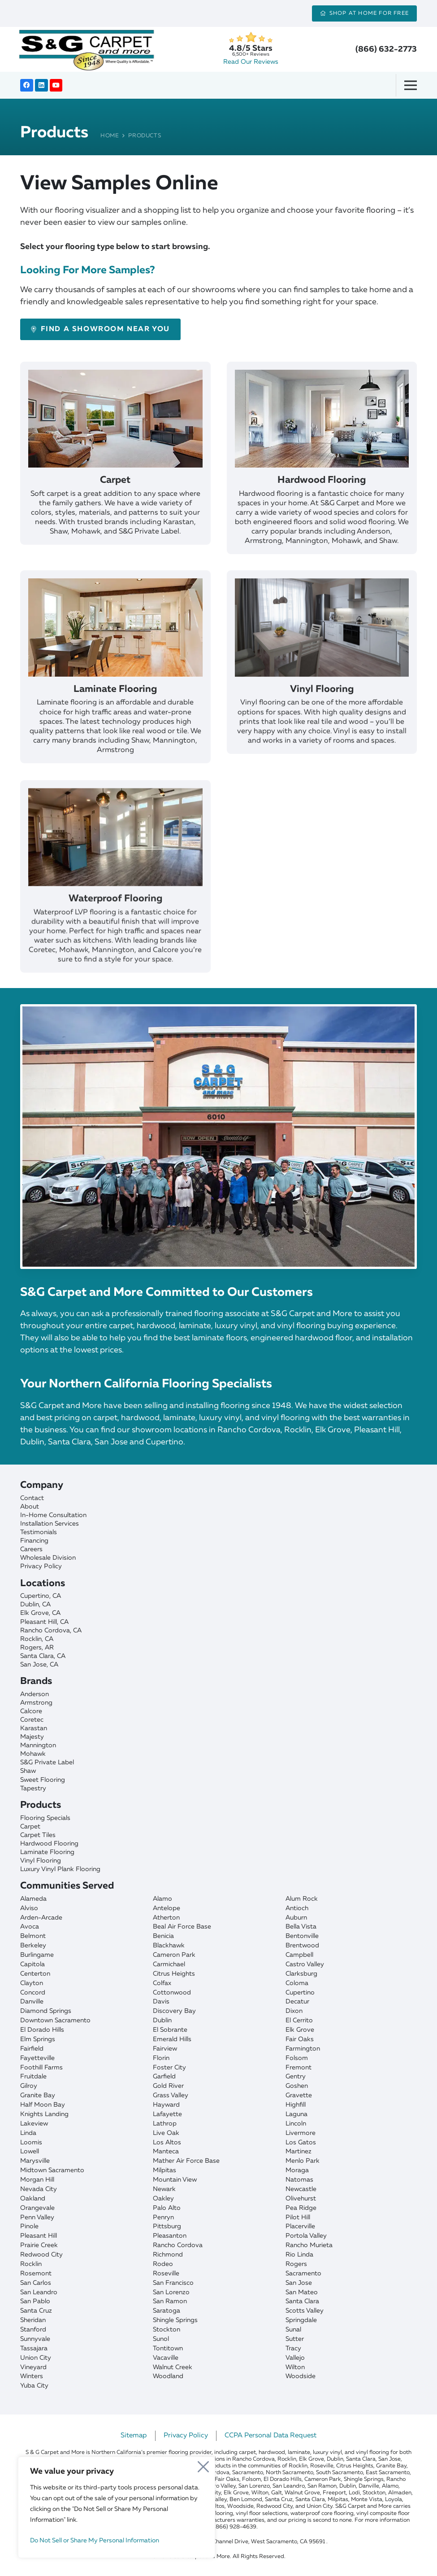 The width and height of the screenshot is (437, 2576). I want to click on [LinkedIn], so click(41, 85).